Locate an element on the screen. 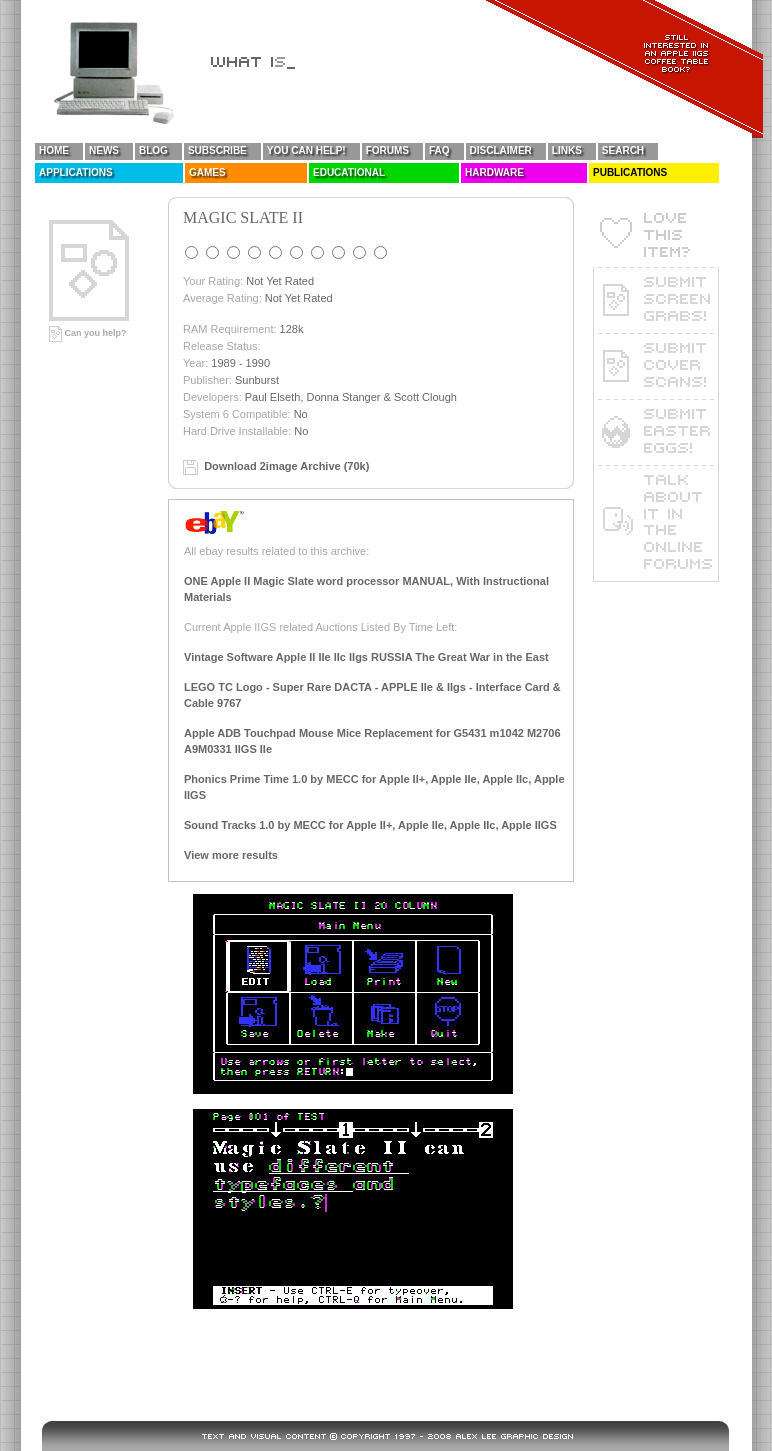  You Can Help! is located at coordinates (306, 150).